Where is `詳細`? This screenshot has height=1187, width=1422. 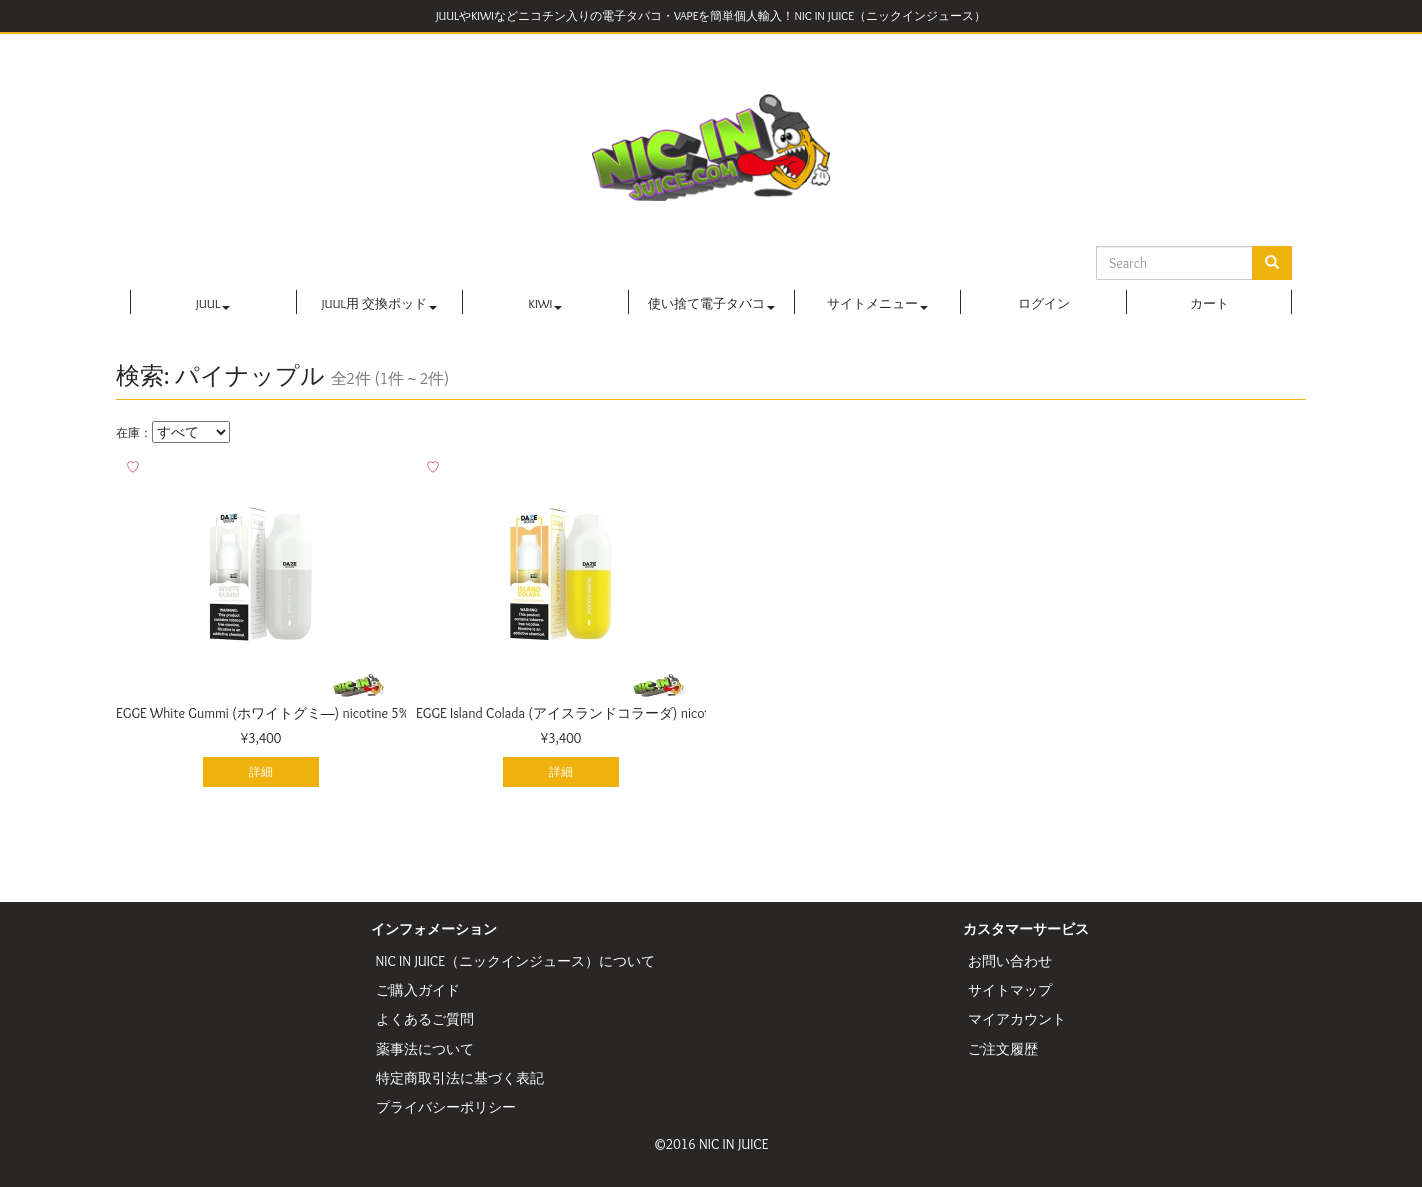
詳細 is located at coordinates (261, 771).